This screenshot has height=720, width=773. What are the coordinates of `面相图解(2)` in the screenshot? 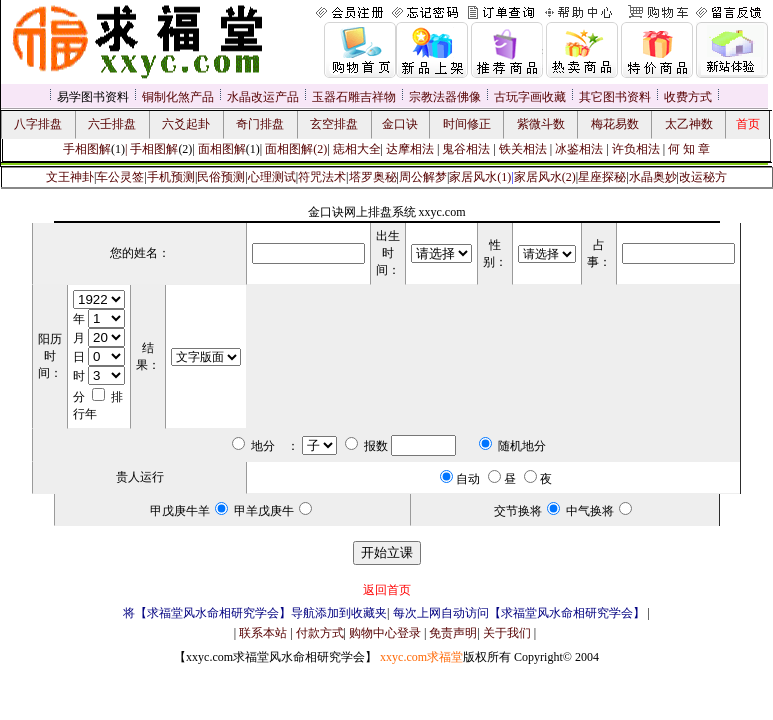 It's located at (296, 149).